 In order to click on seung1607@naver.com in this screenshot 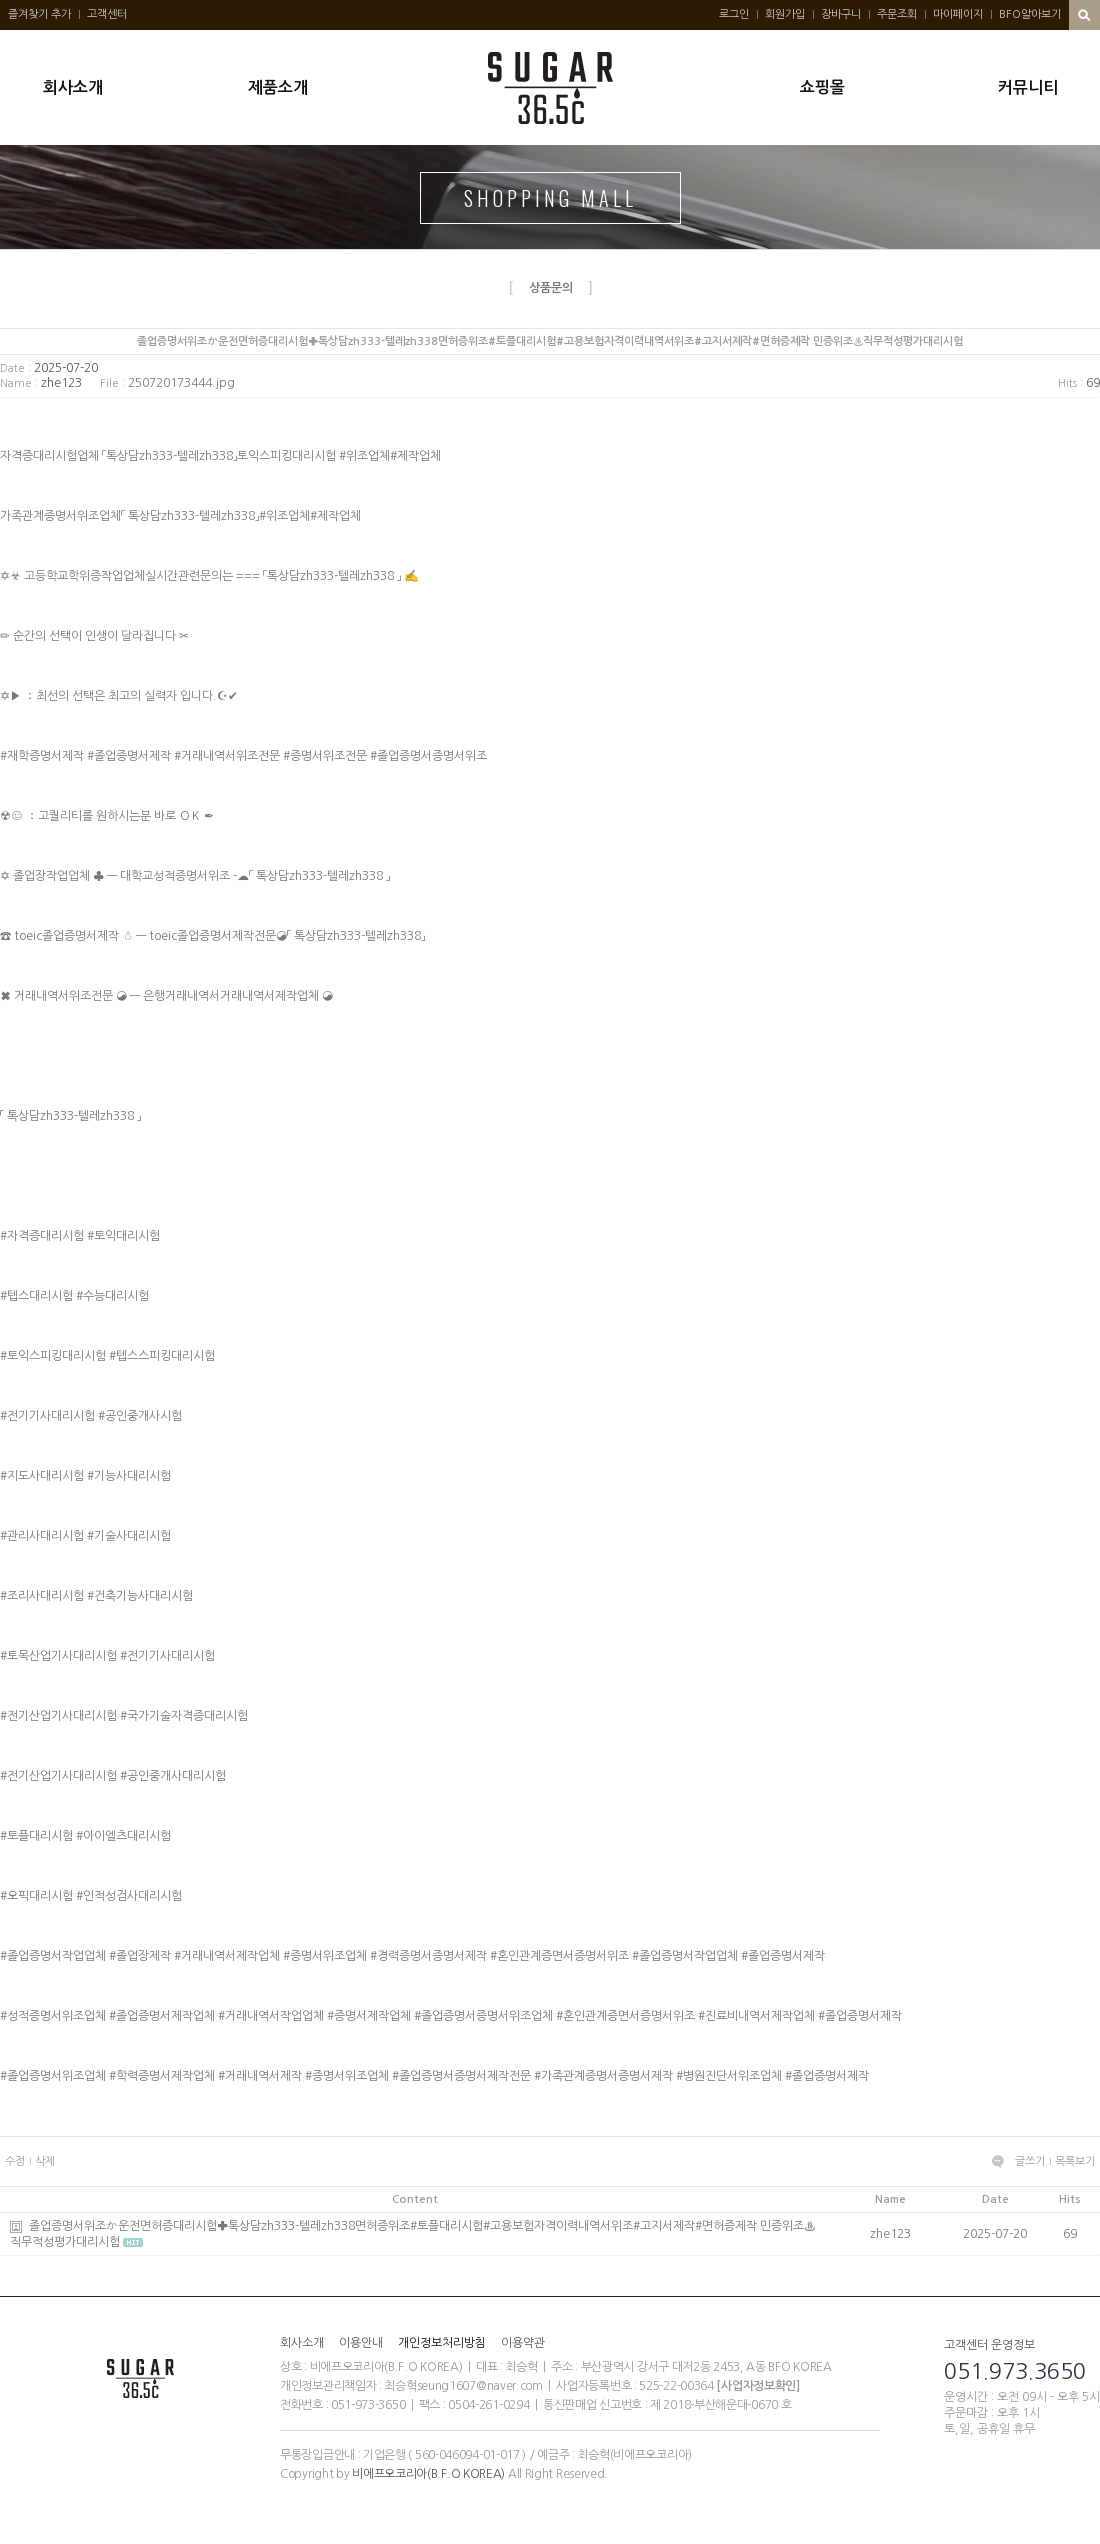, I will do `click(480, 2386)`.